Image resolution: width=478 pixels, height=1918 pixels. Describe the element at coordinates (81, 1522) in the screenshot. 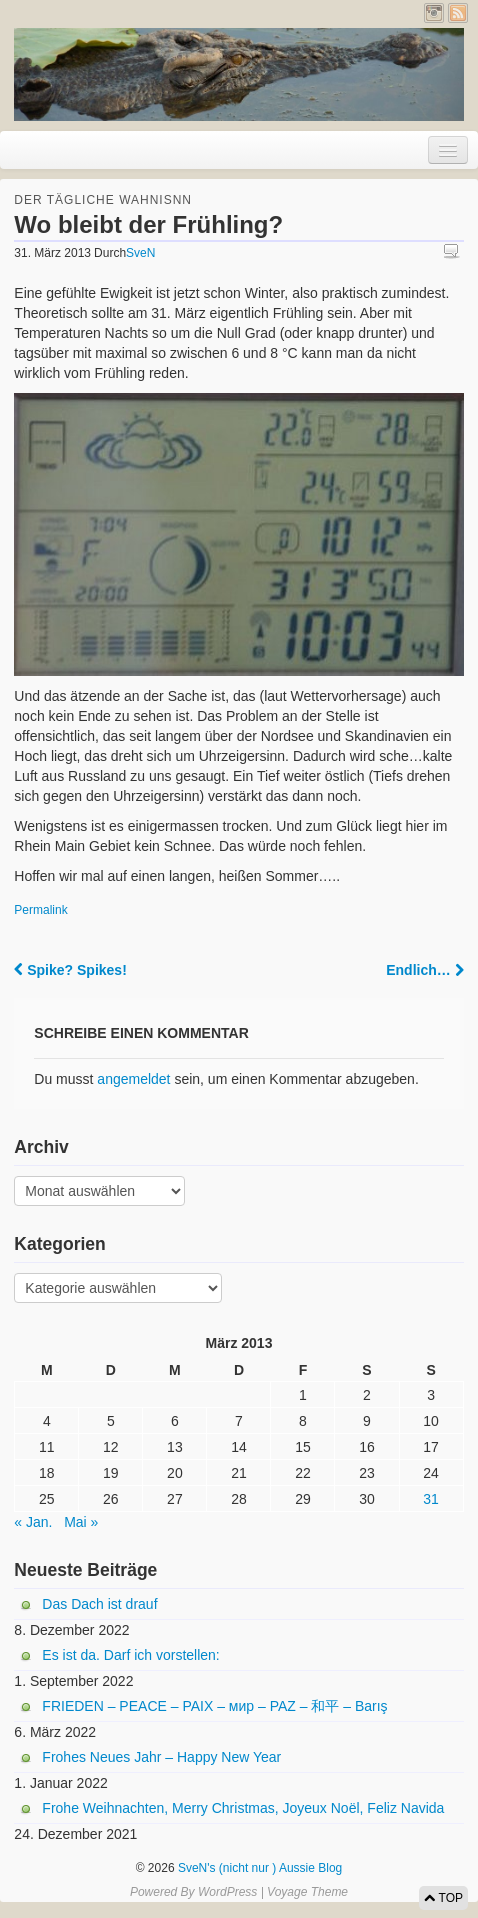

I see `Mai »` at that location.